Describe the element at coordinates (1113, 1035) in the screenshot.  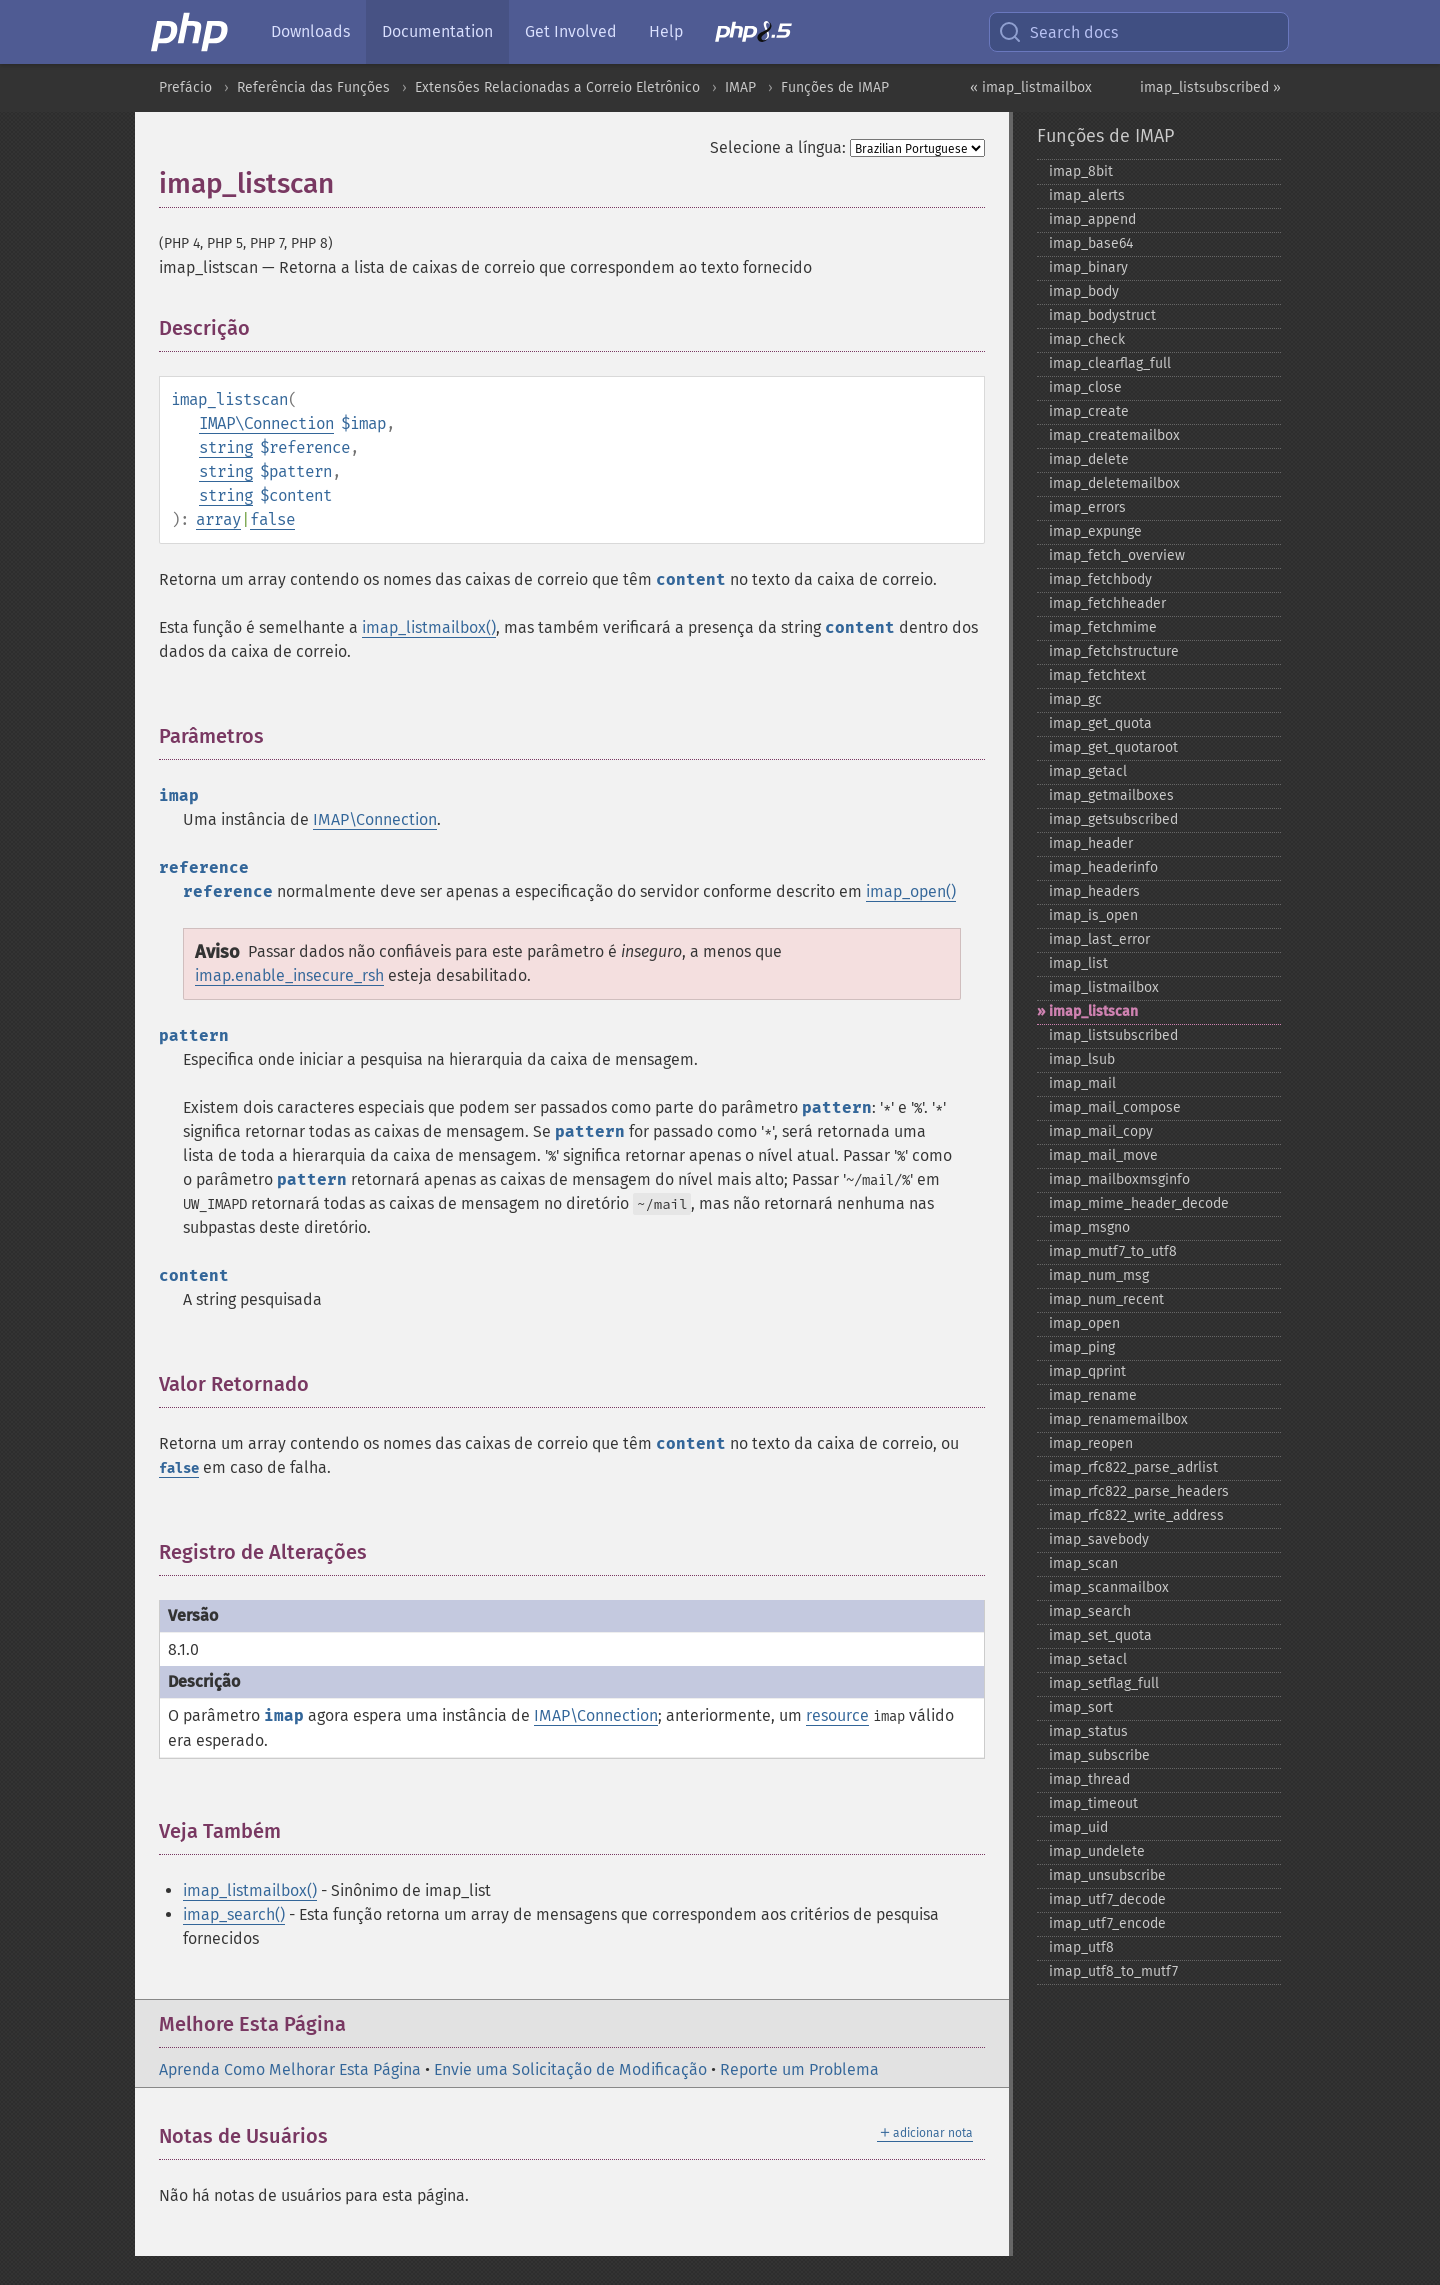
I see `imap_​listsubscribed` at that location.